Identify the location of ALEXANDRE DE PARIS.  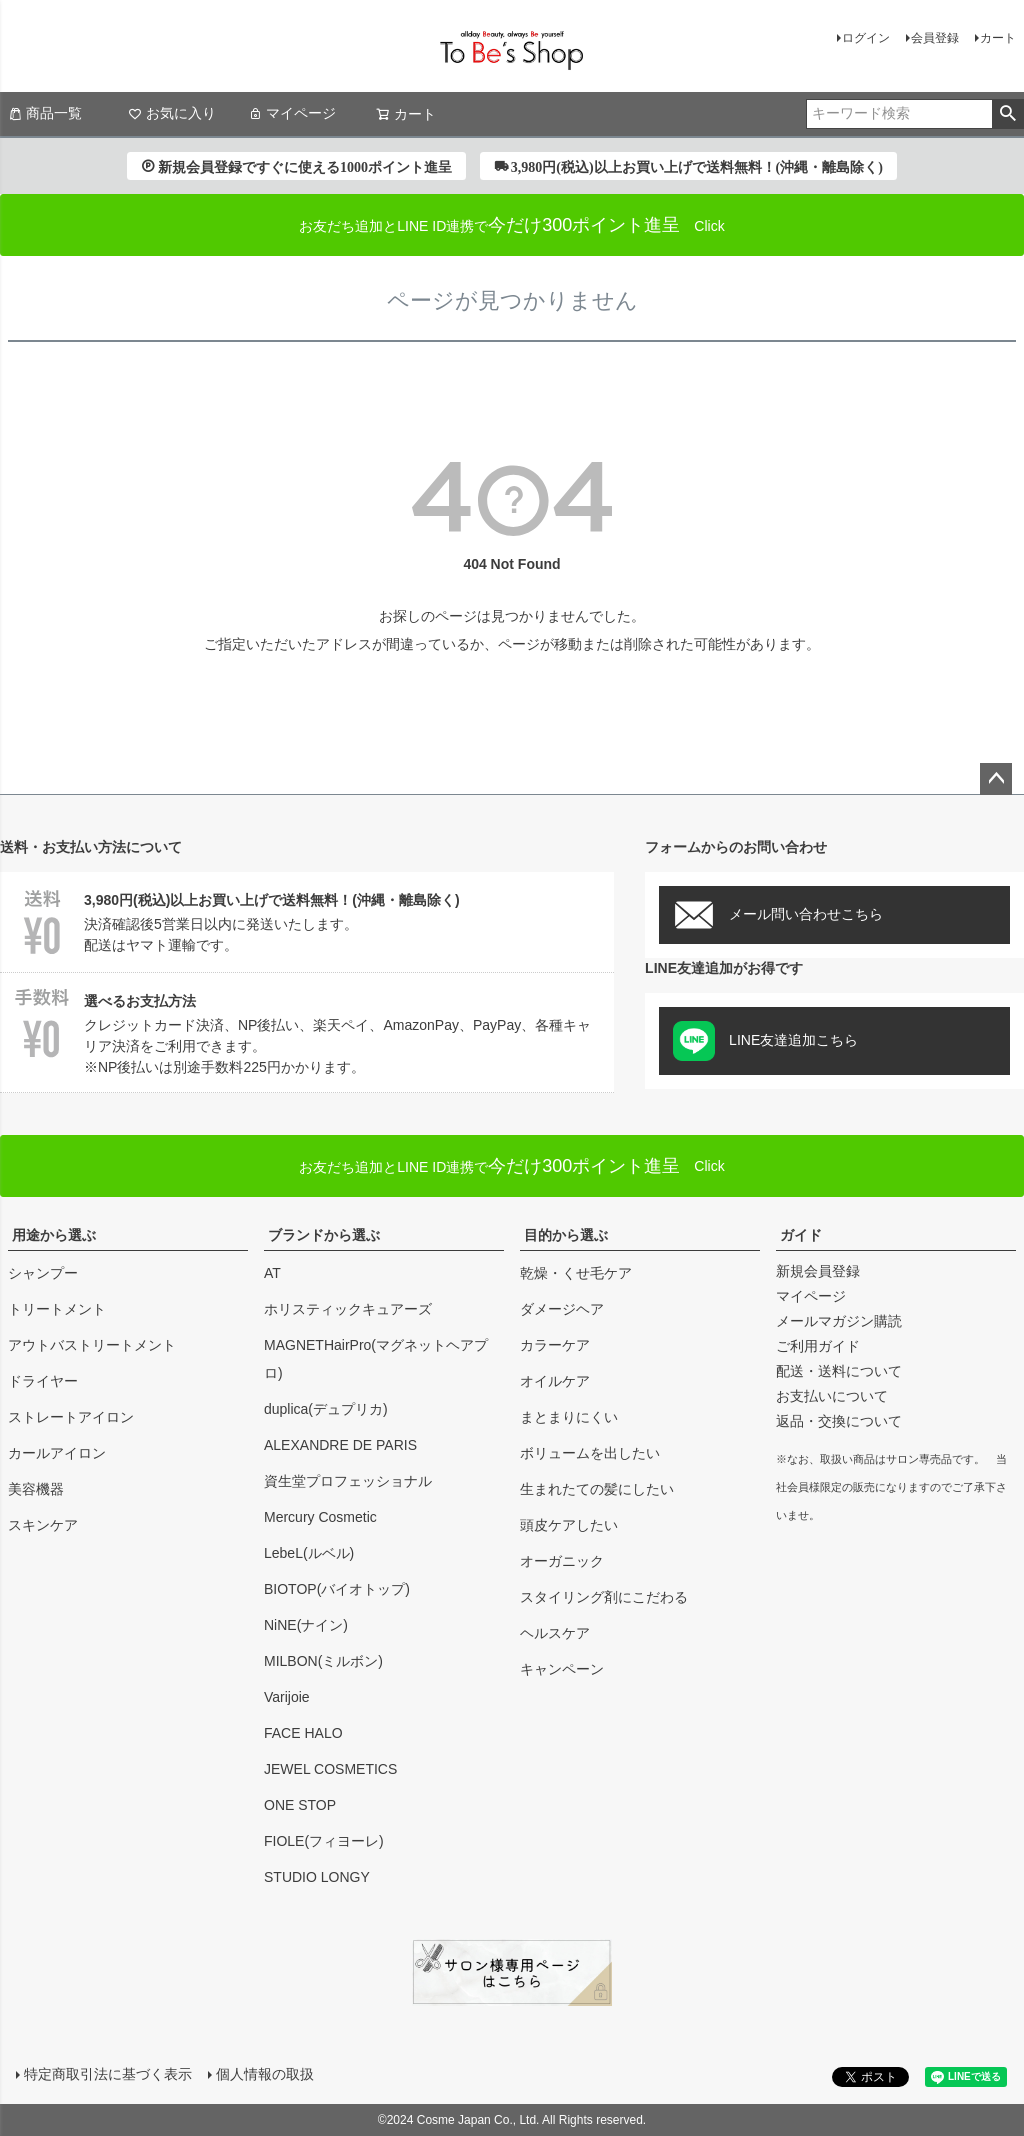
(340, 1445).